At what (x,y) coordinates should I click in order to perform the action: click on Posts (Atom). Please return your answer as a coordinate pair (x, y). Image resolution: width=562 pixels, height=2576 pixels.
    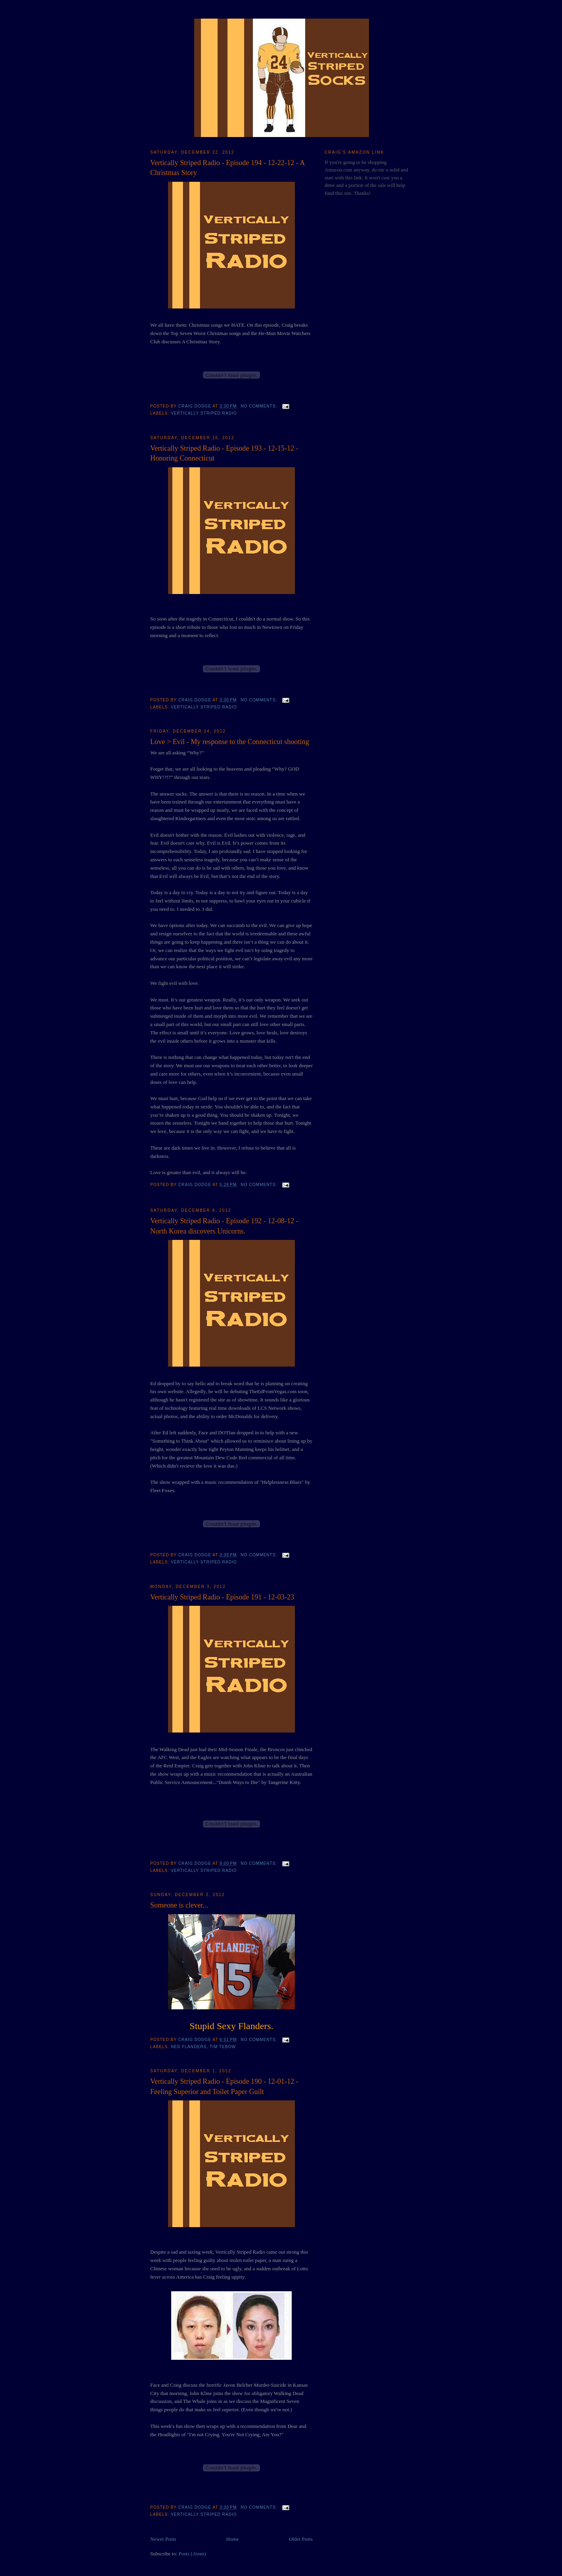
    Looking at the image, I should click on (192, 2554).